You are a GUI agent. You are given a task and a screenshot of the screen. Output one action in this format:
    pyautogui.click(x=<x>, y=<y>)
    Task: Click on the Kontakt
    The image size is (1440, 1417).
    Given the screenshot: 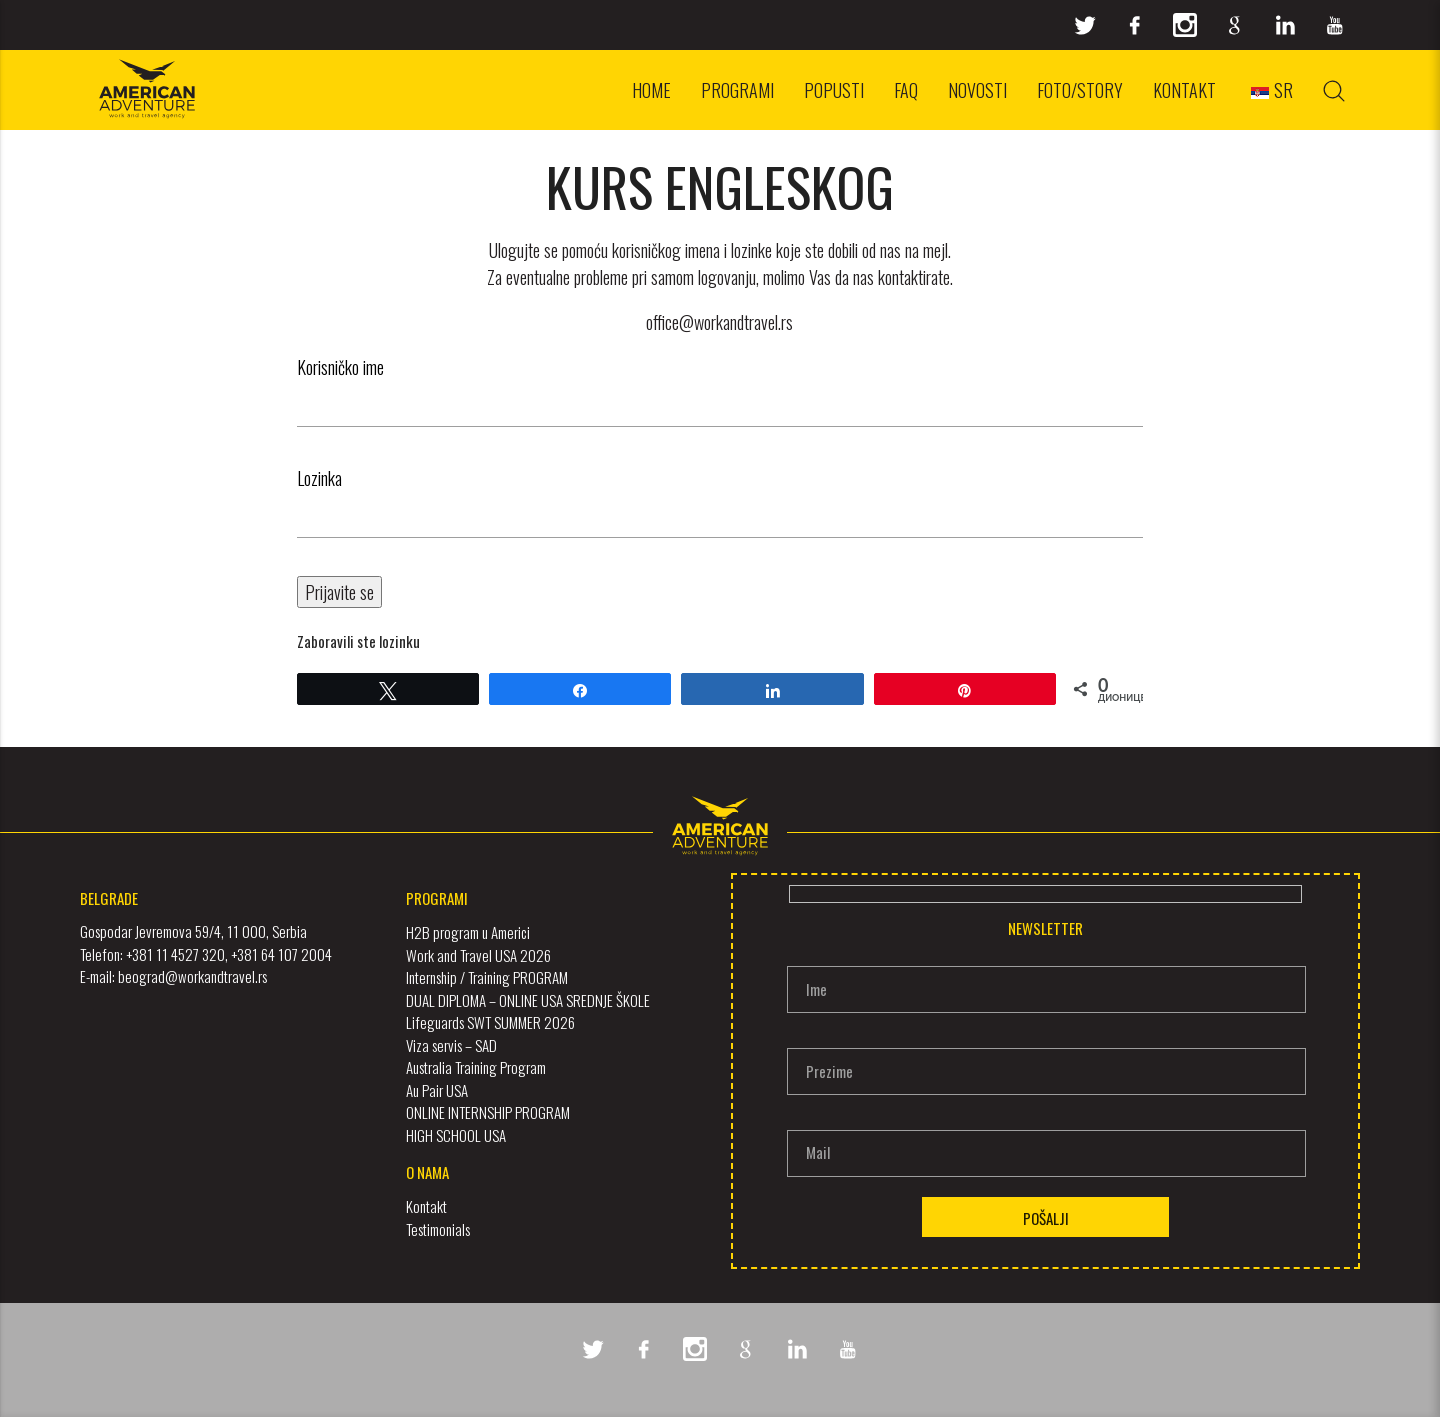 What is the action you would take?
    pyautogui.click(x=1184, y=90)
    